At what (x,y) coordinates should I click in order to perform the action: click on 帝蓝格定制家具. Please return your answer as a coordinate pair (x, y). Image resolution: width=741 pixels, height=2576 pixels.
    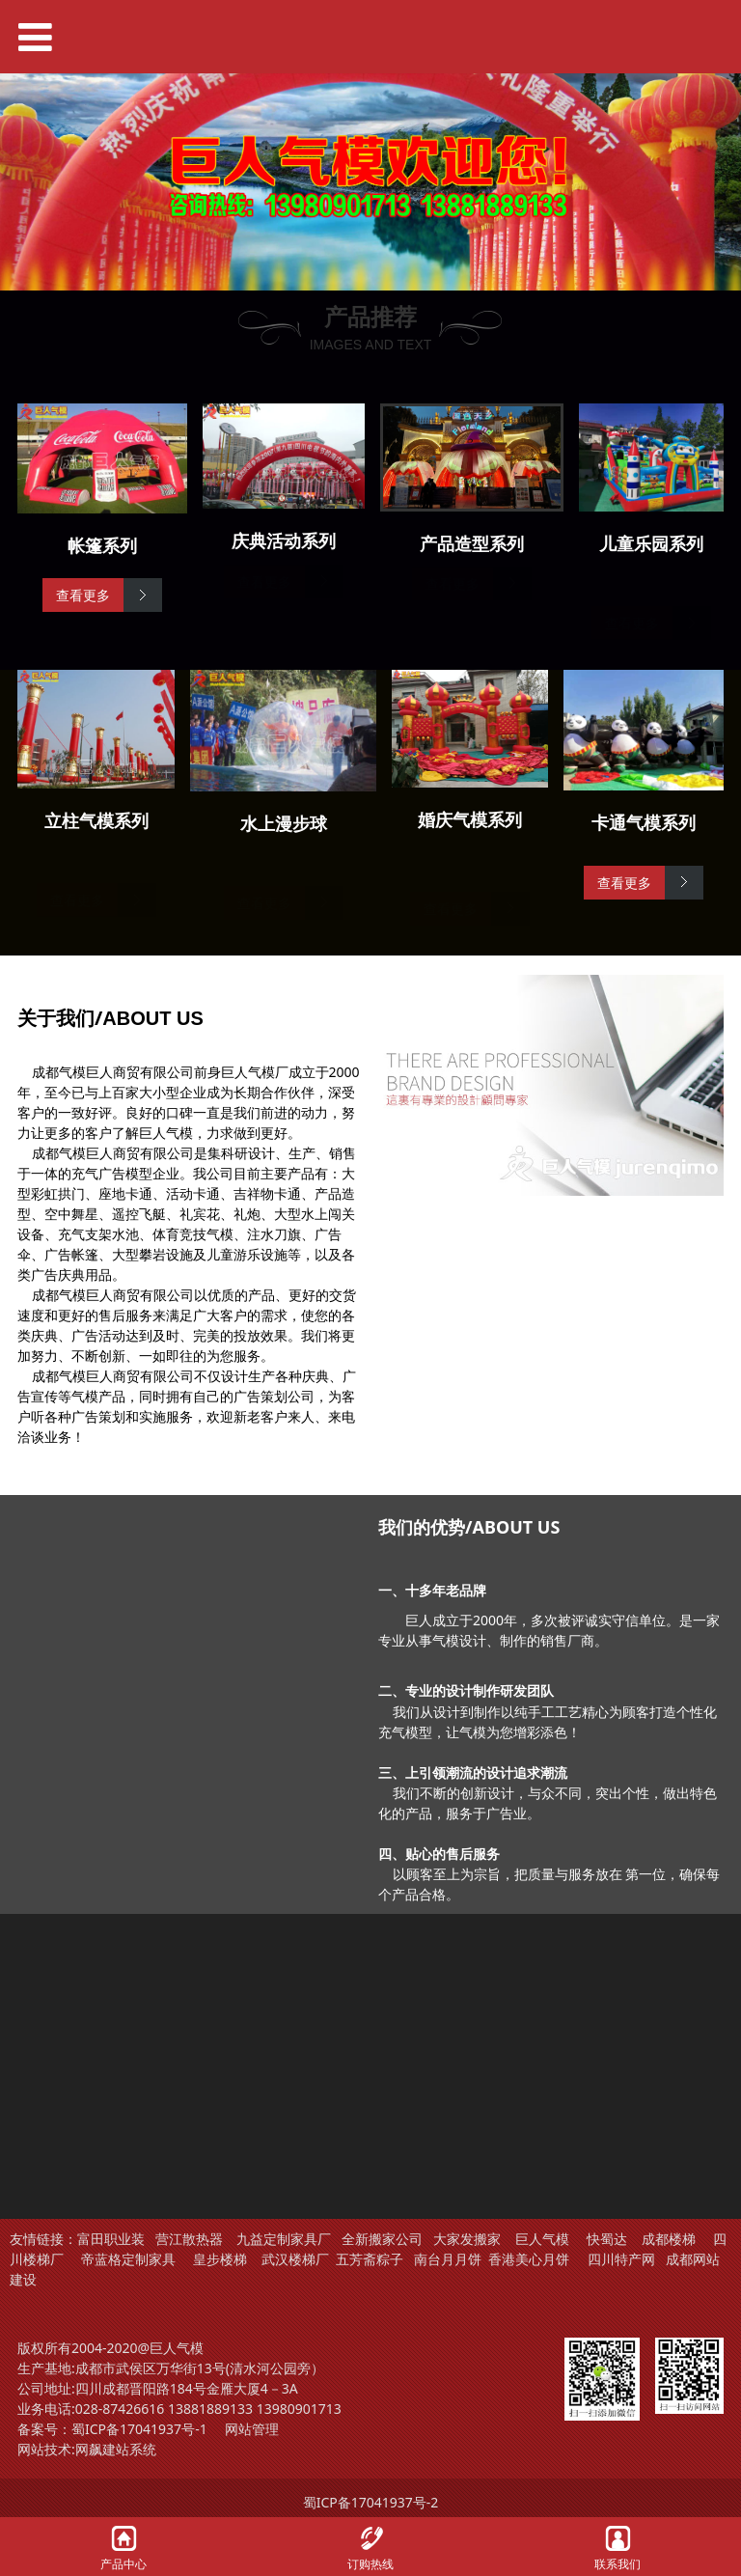
    Looking at the image, I should click on (128, 2259).